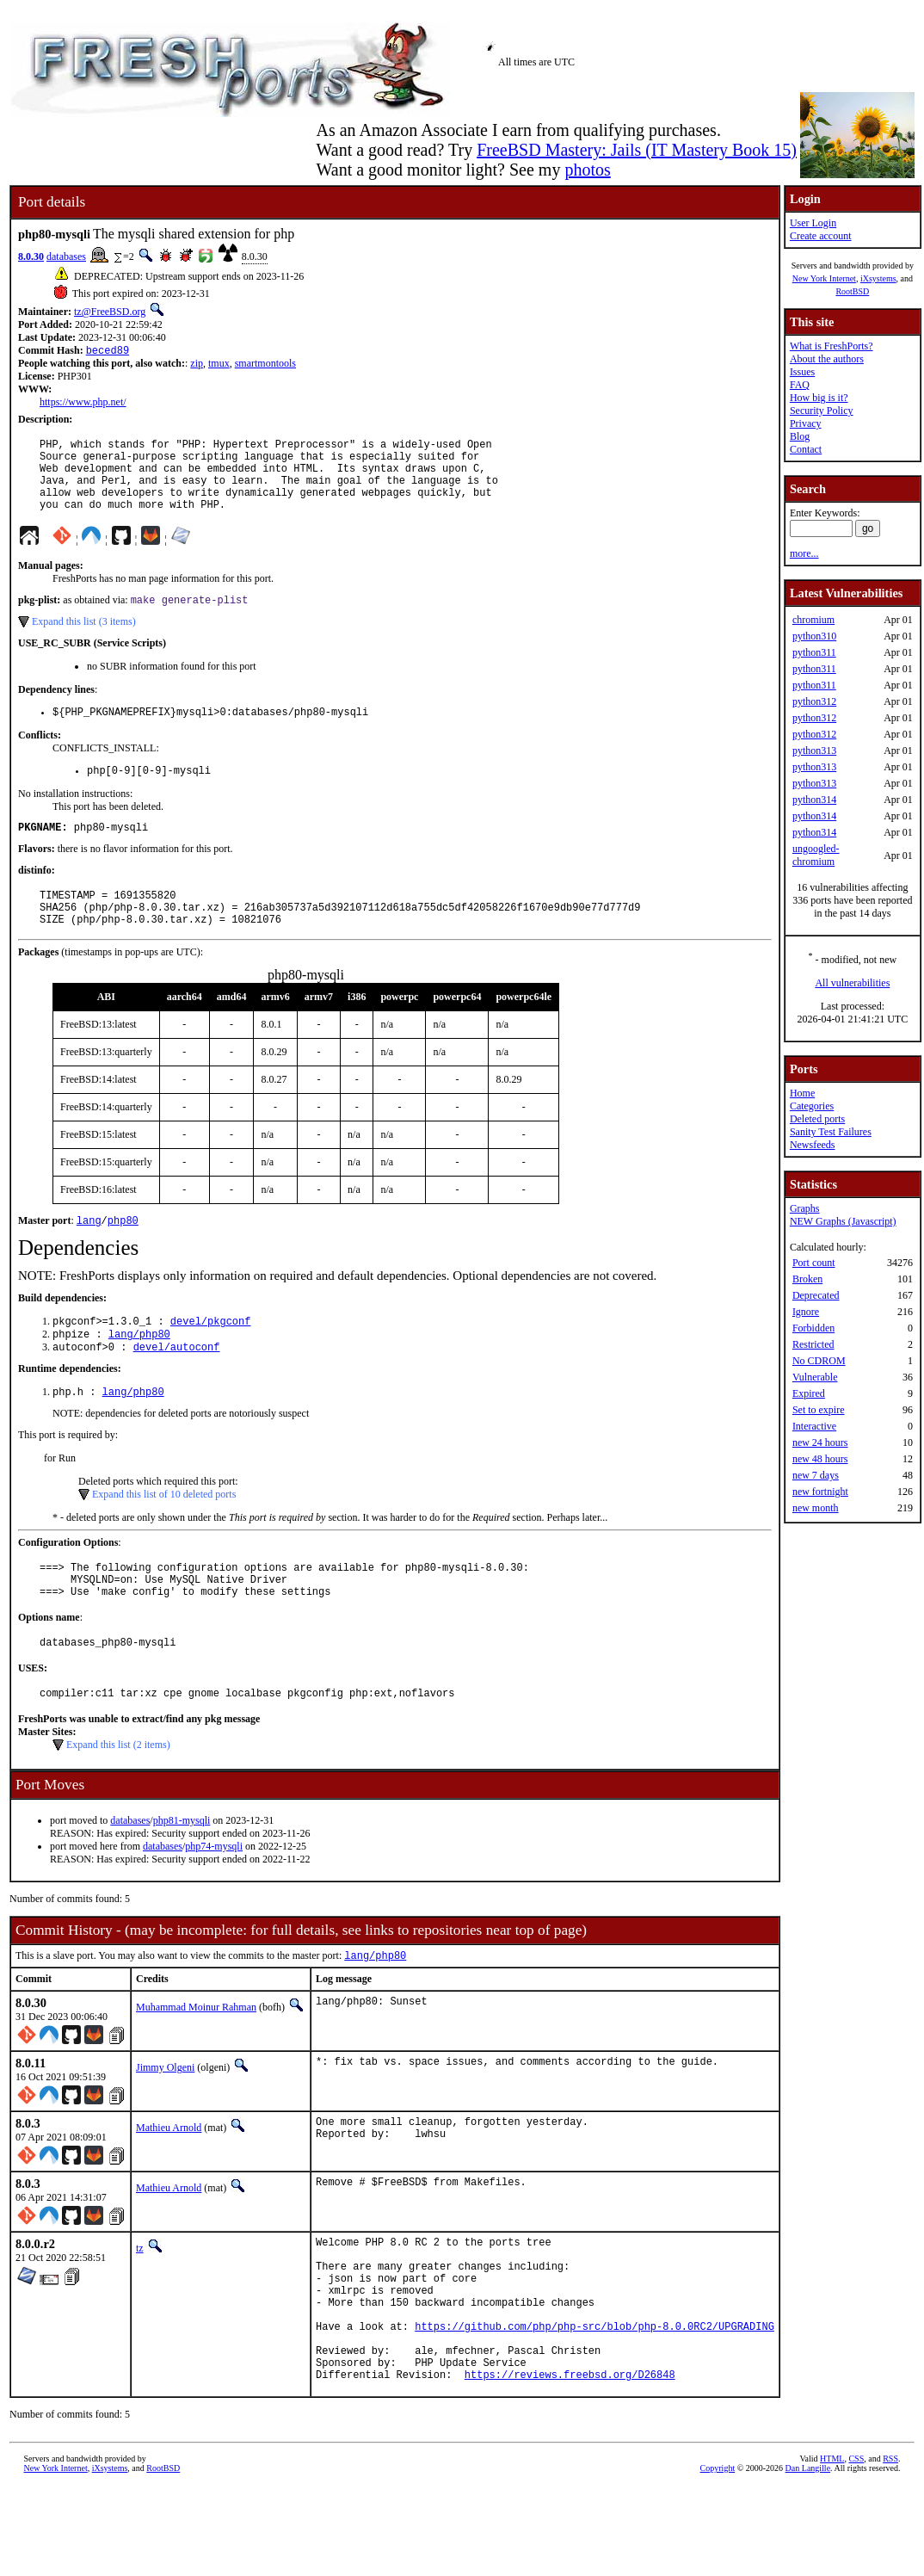  What do you see at coordinates (109, 312) in the screenshot?
I see `tz@FreeBSD.org` at bounding box center [109, 312].